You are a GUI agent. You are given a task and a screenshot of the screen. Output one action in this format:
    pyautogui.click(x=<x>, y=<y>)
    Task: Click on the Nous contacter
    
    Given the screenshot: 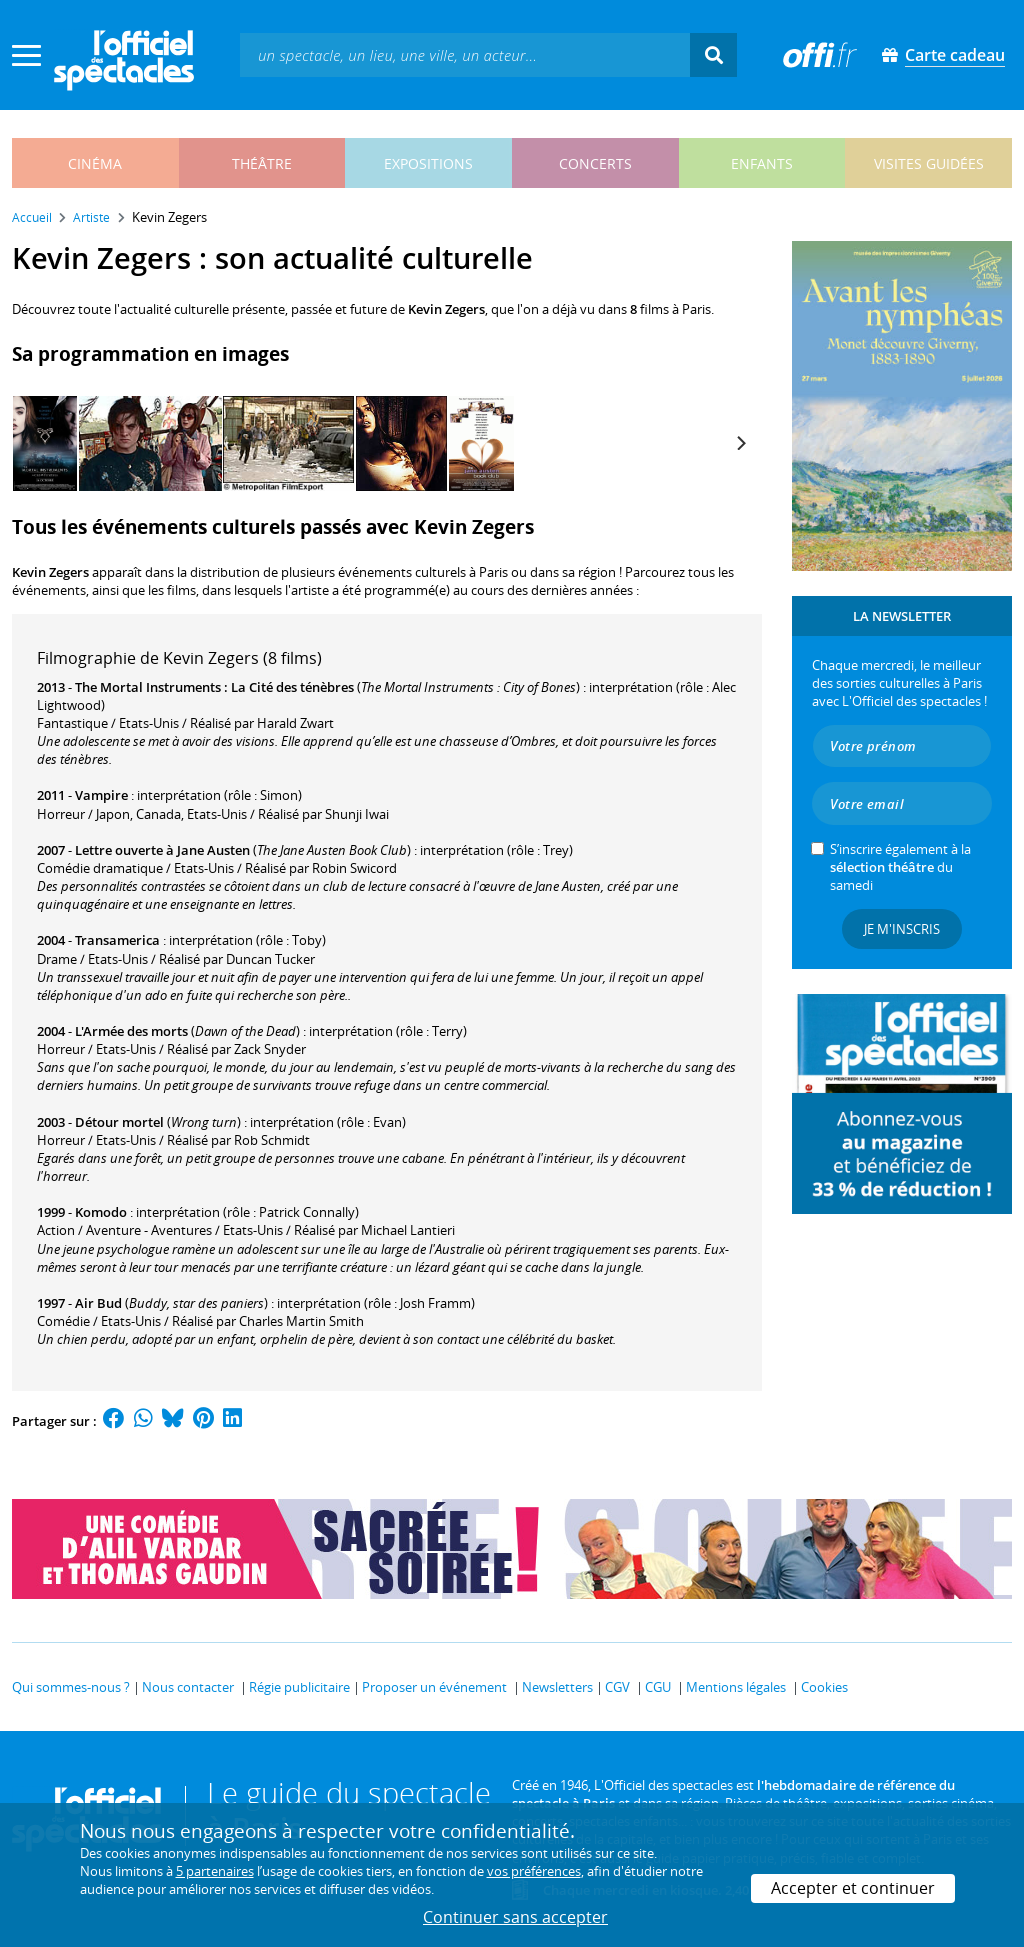 What is the action you would take?
    pyautogui.click(x=188, y=1687)
    